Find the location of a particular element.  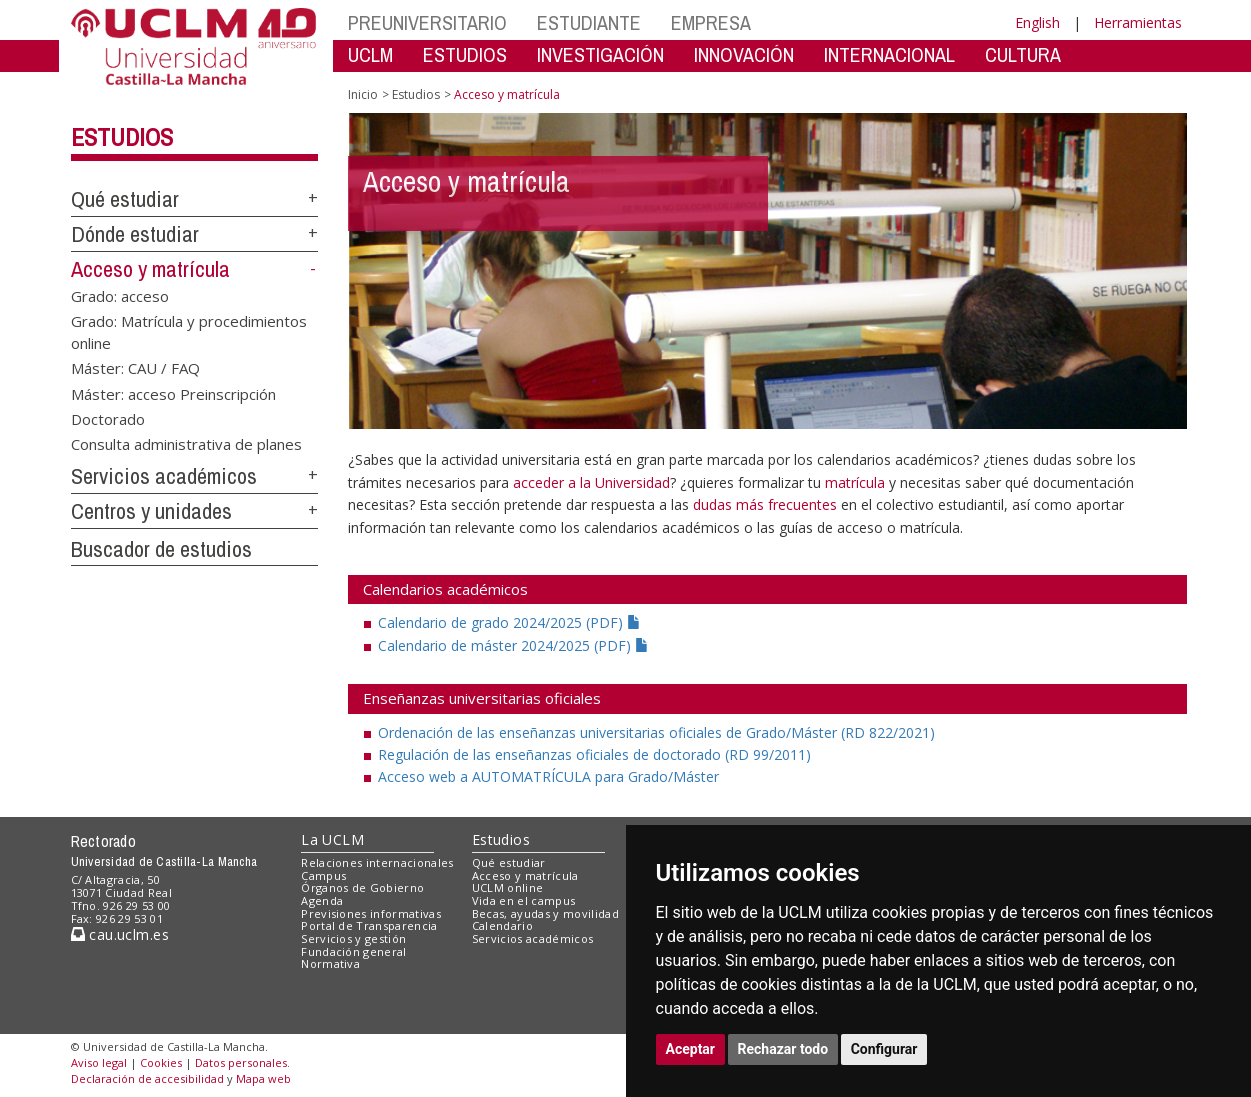

Calendario de grado 2024/2025 (PDF) is located at coordinates (509, 622).